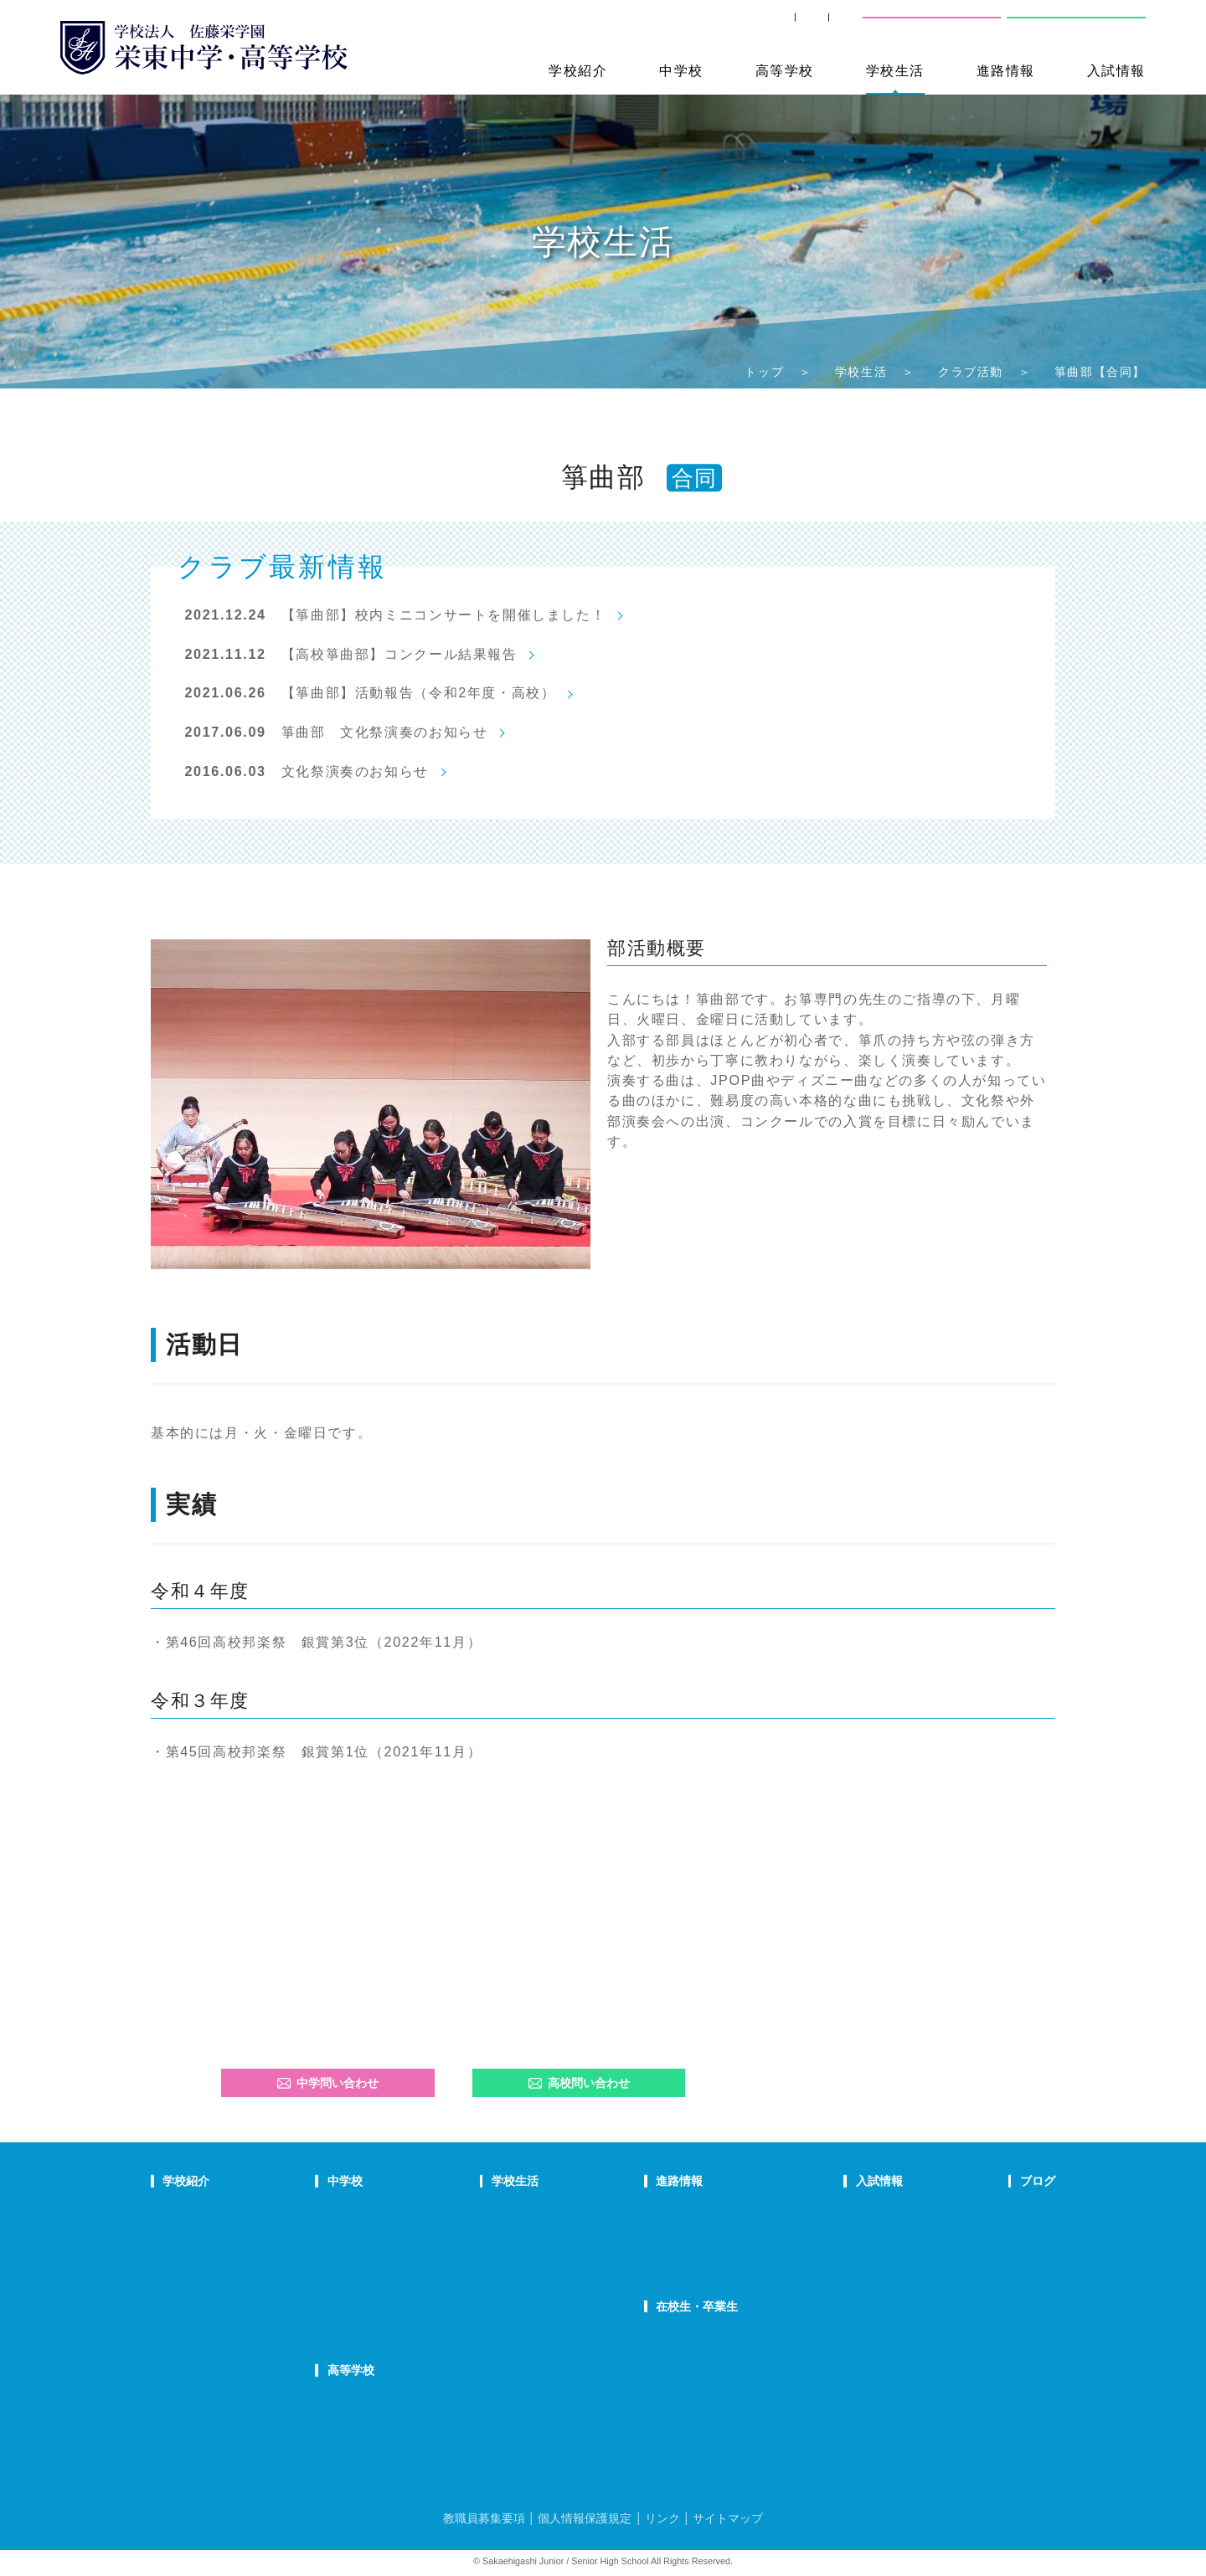 This screenshot has height=2576, width=1206. I want to click on 学校紹介, so click(578, 70).